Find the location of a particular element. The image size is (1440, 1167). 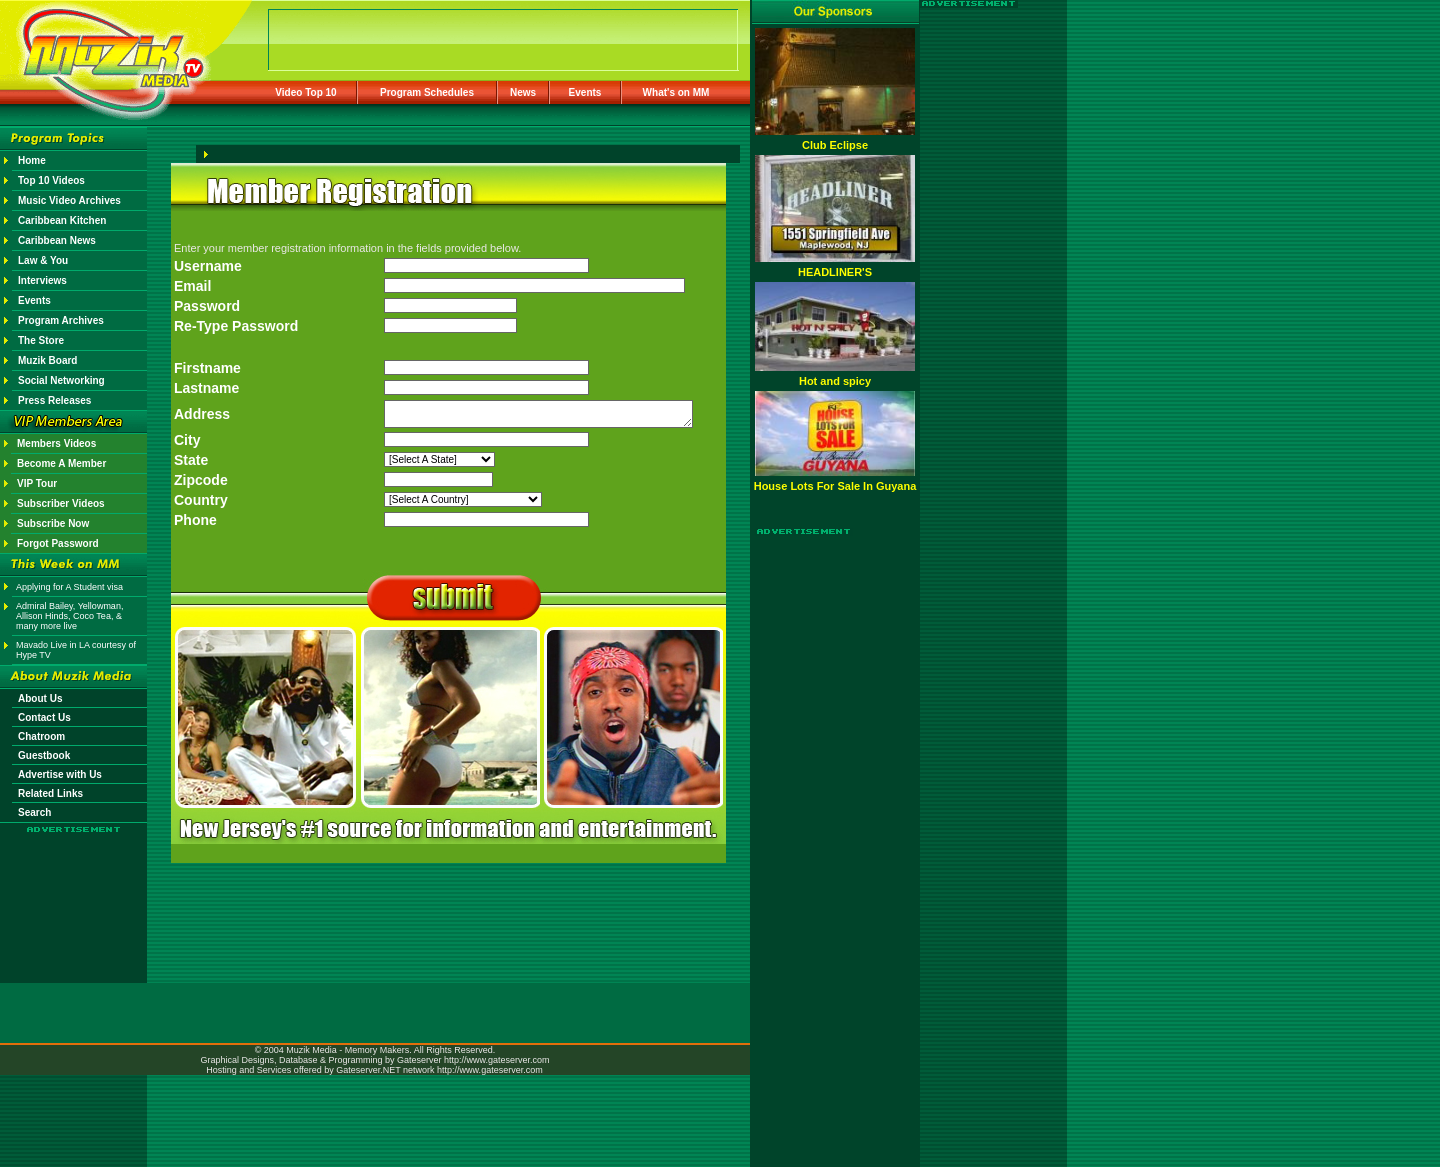

Law & You is located at coordinates (43, 260).